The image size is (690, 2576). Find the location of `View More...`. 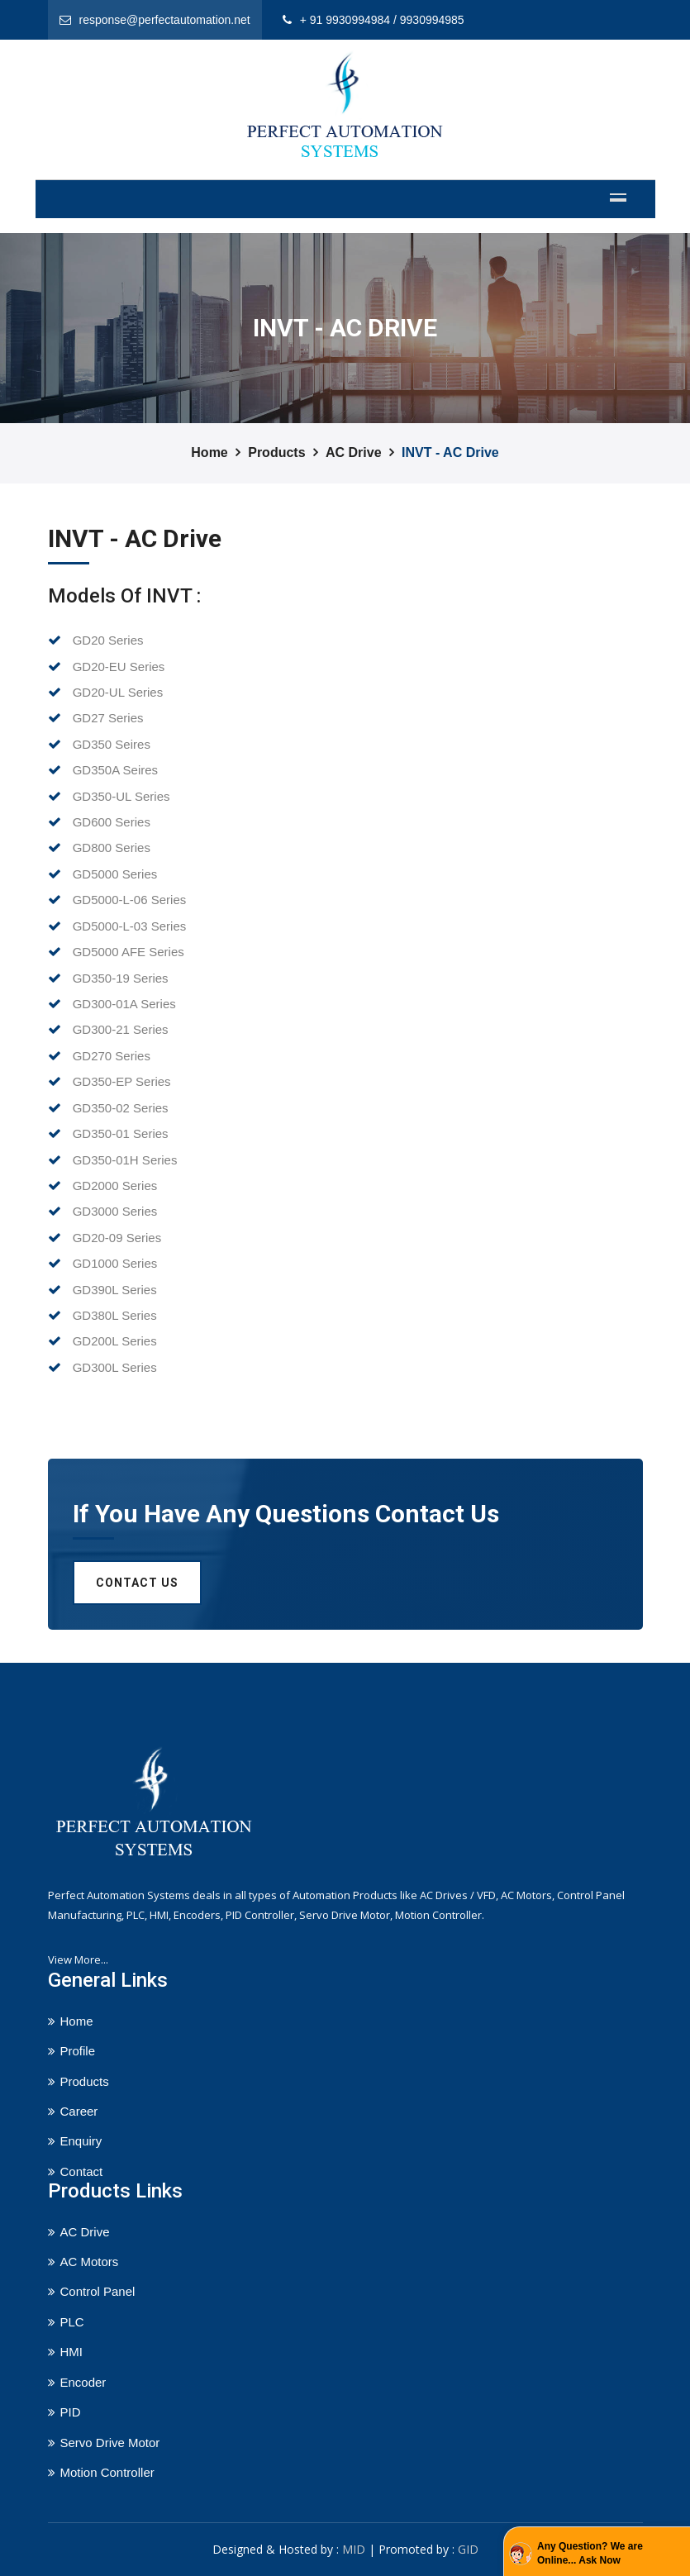

View More... is located at coordinates (78, 1959).